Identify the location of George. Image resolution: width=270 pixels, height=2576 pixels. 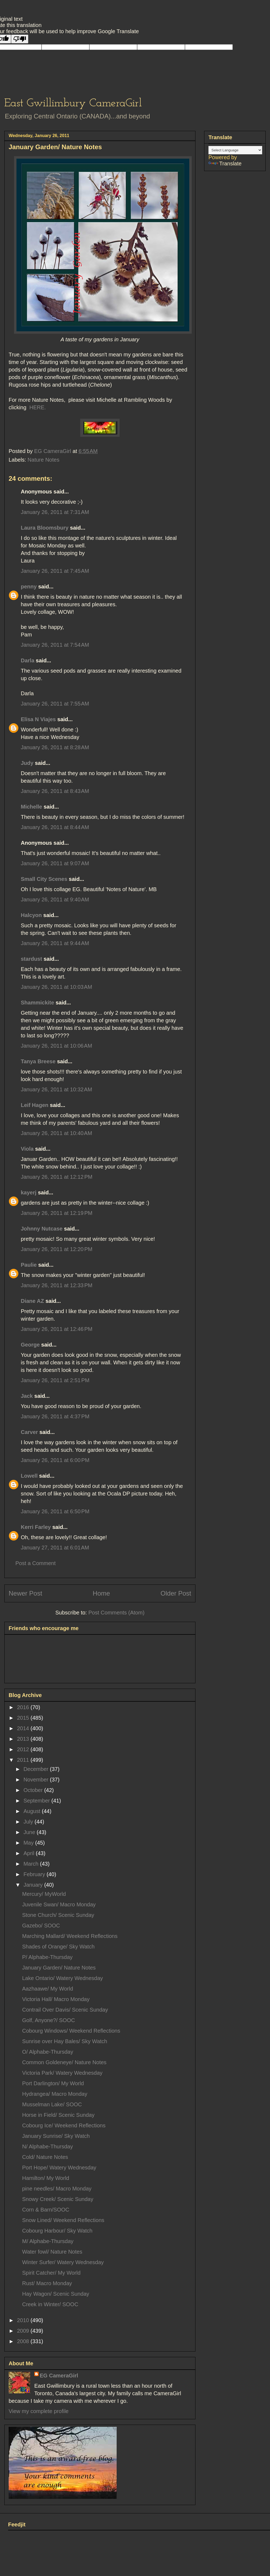
(30, 1345).